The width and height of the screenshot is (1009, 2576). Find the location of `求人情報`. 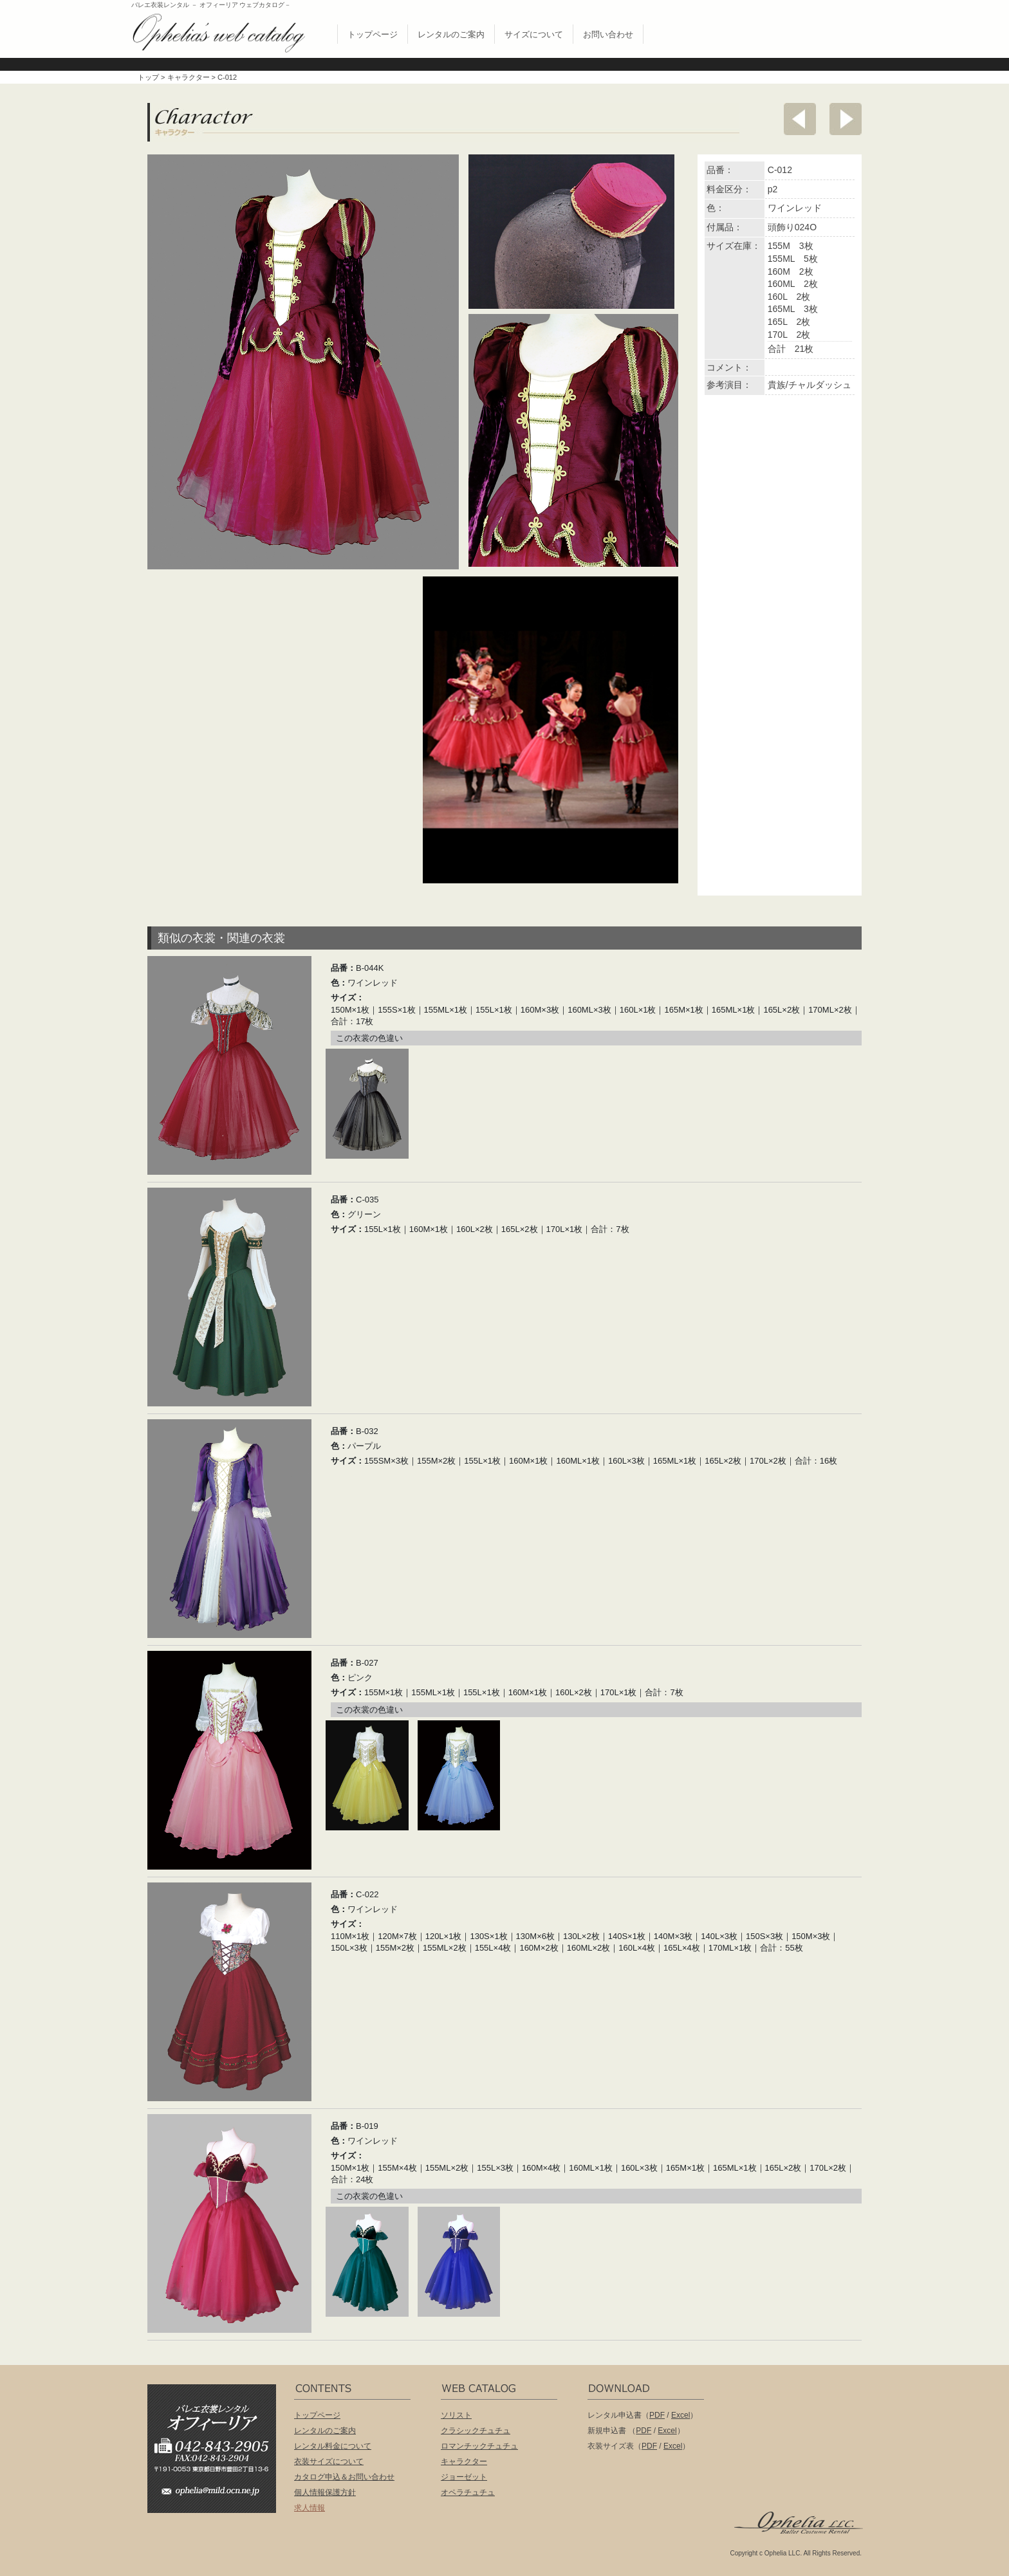

求人情報 is located at coordinates (309, 2507).